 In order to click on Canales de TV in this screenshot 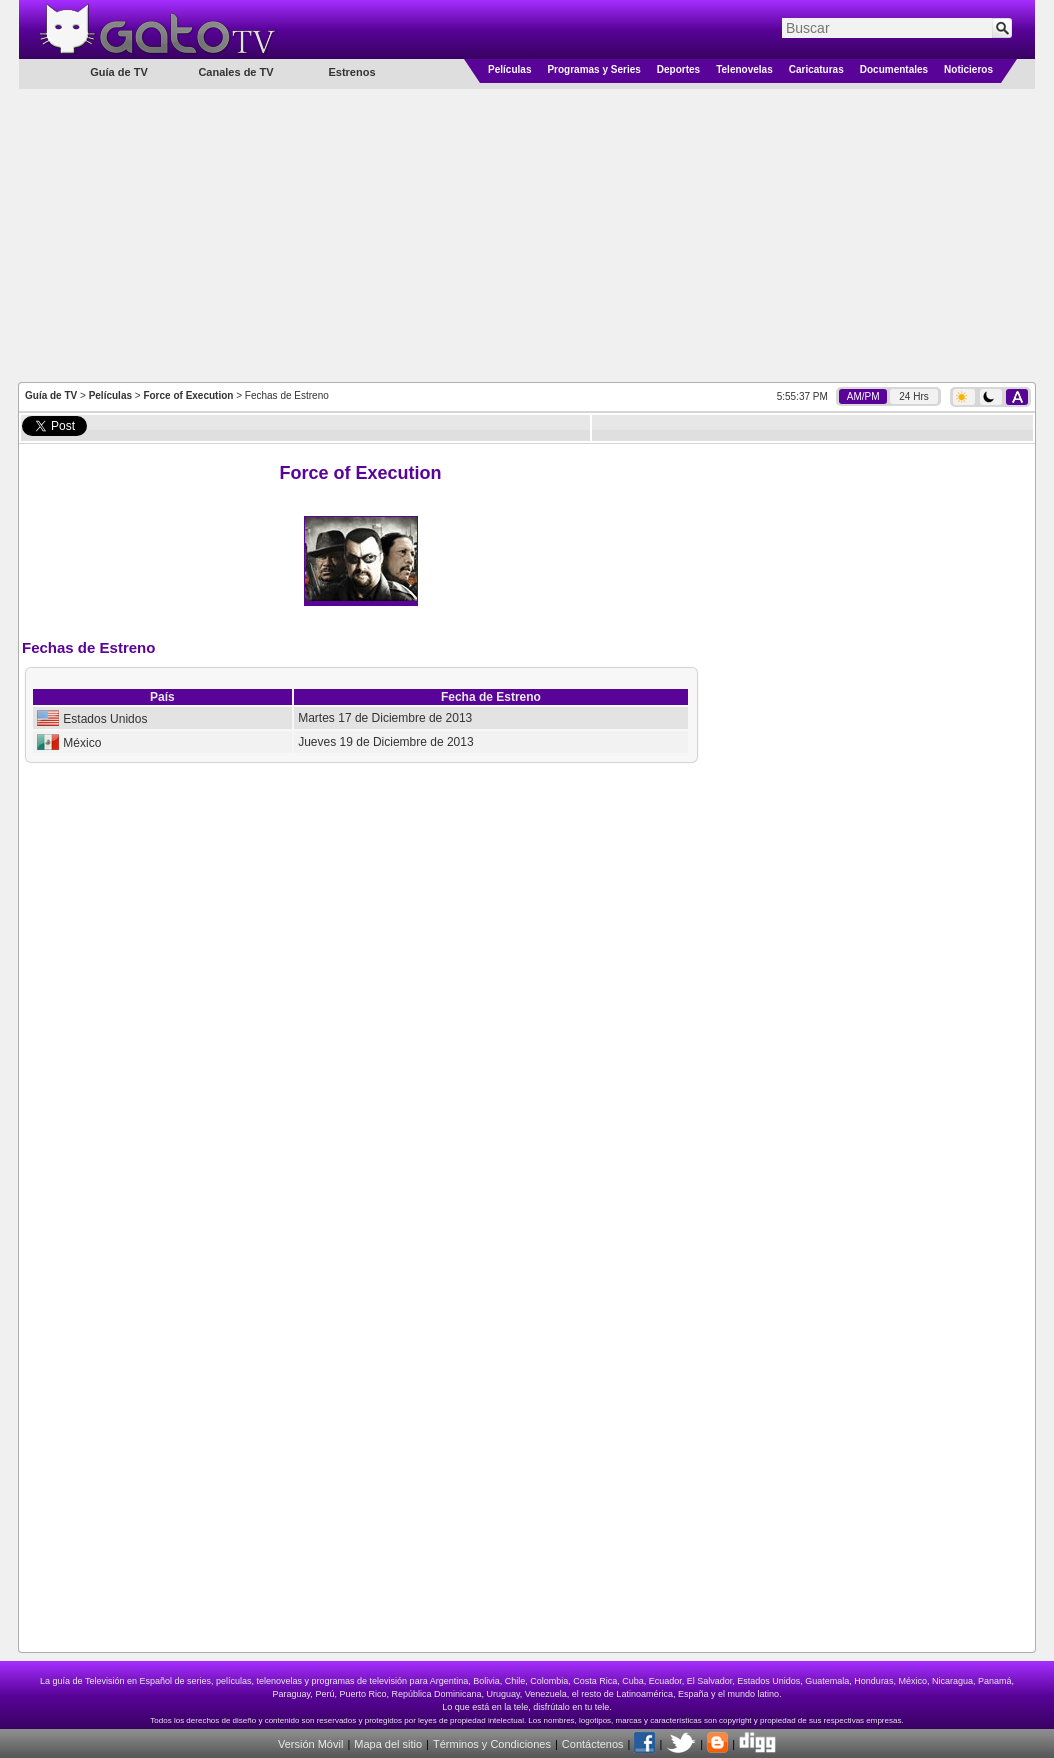, I will do `click(235, 72)`.